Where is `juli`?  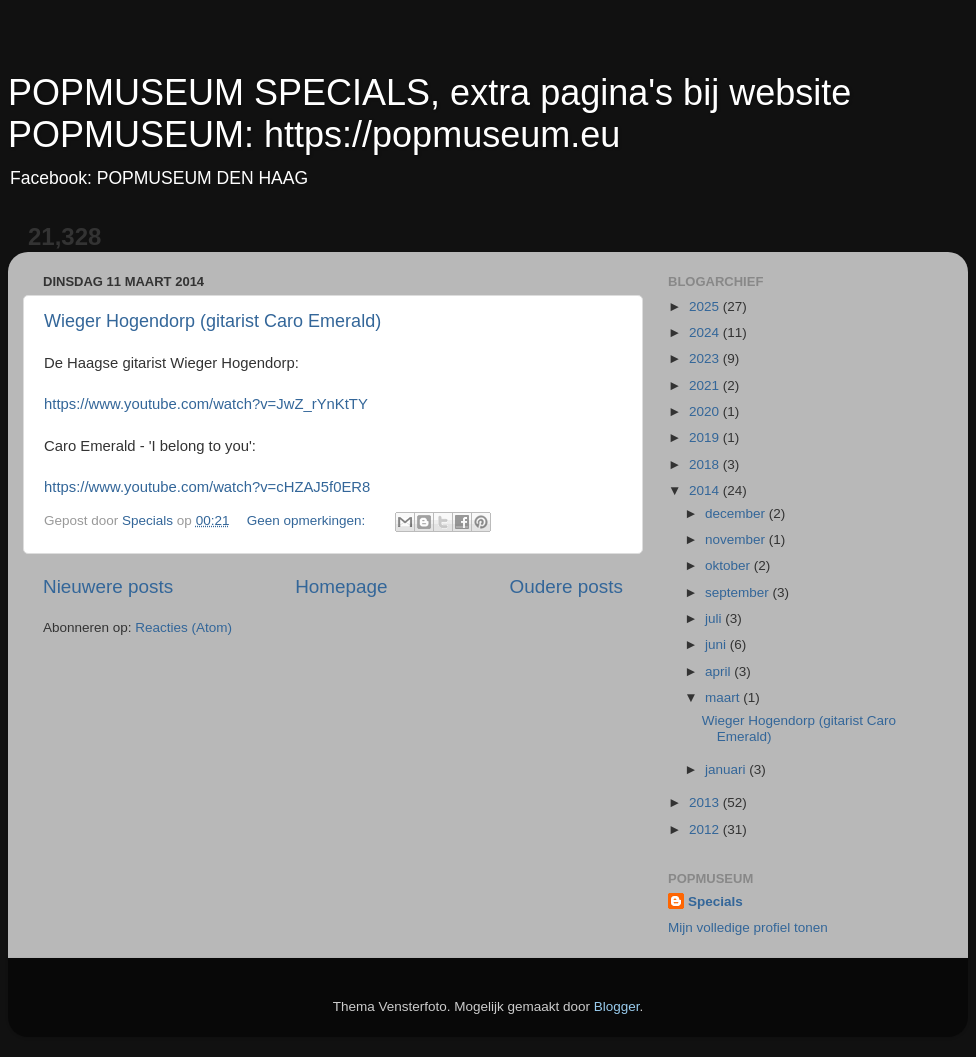 juli is located at coordinates (715, 618).